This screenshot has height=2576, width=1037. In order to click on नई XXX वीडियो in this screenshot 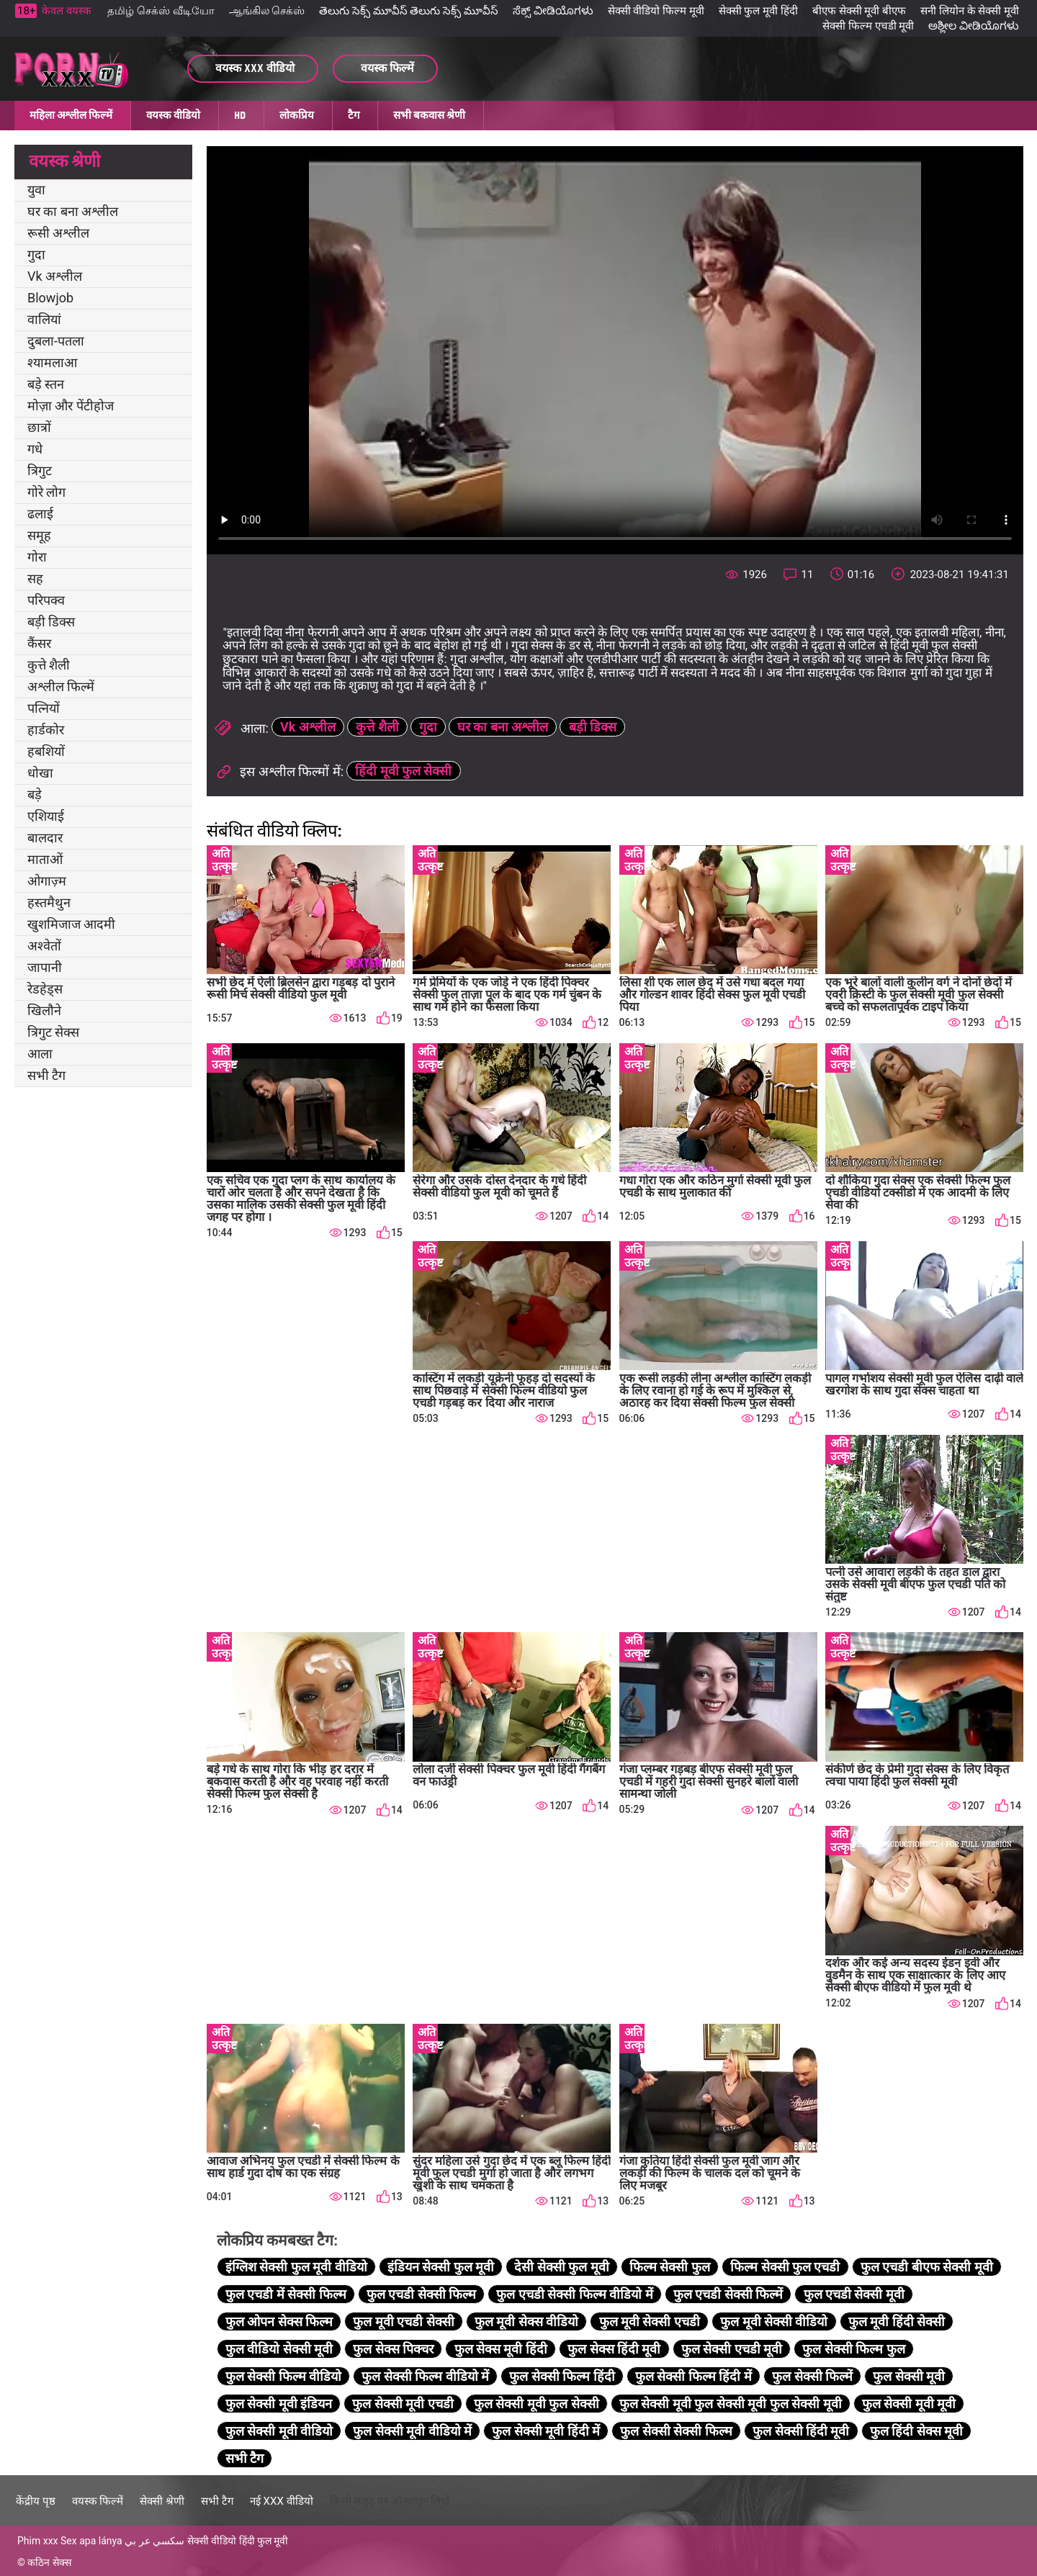, I will do `click(281, 2501)`.